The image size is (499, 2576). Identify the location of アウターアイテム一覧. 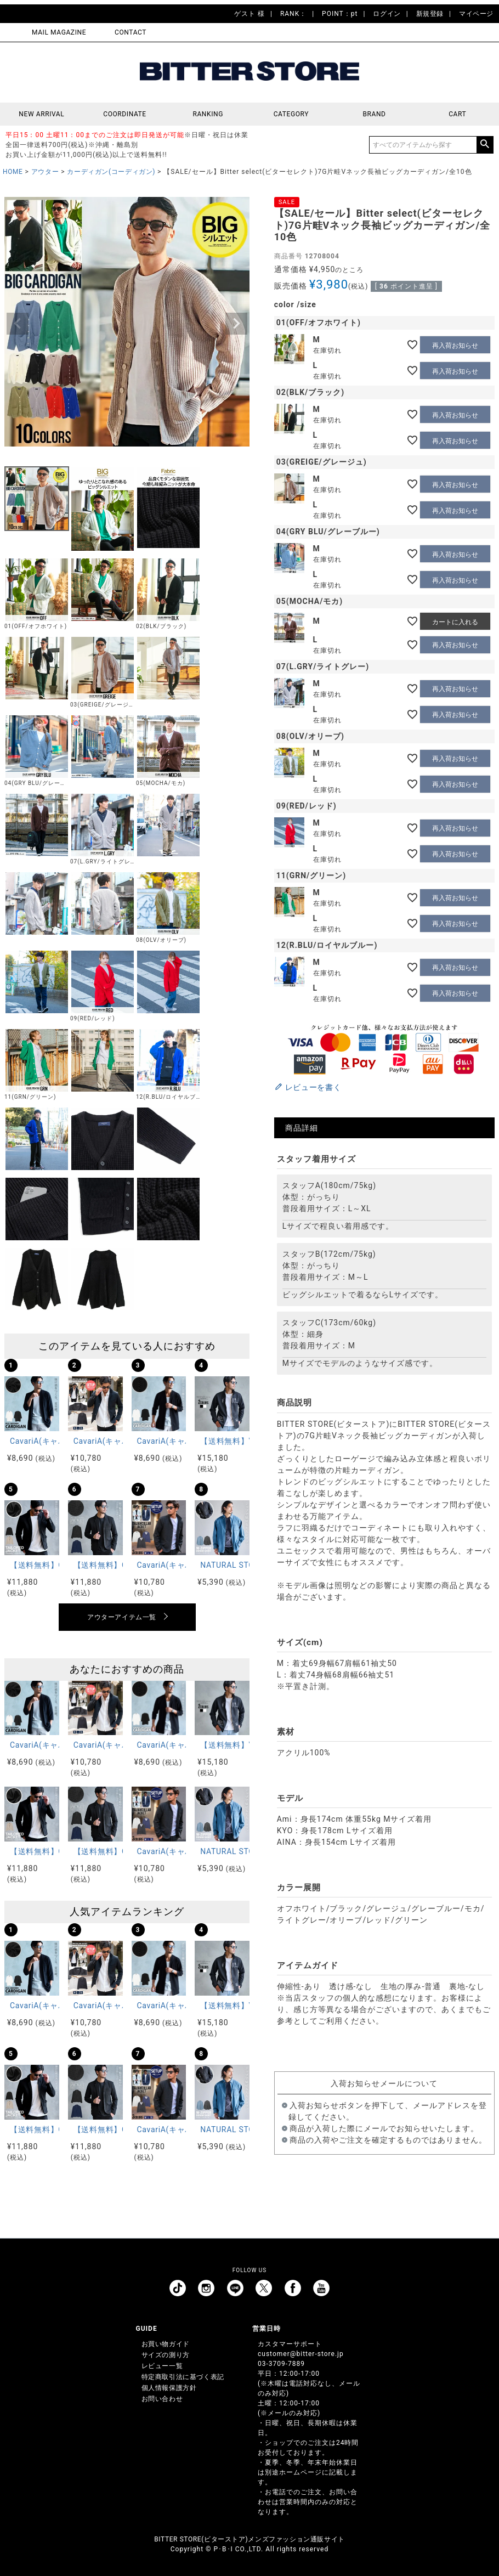
(121, 1617).